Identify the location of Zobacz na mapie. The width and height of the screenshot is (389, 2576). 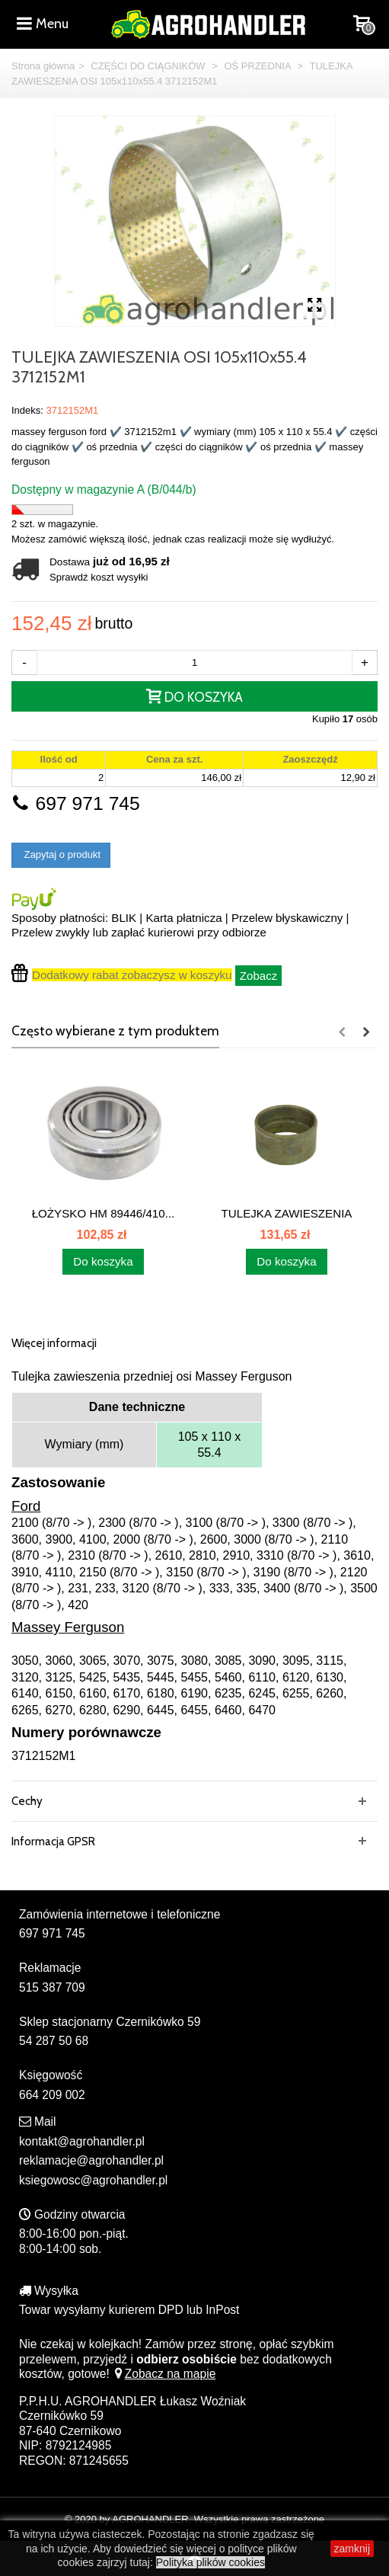
(164, 2373).